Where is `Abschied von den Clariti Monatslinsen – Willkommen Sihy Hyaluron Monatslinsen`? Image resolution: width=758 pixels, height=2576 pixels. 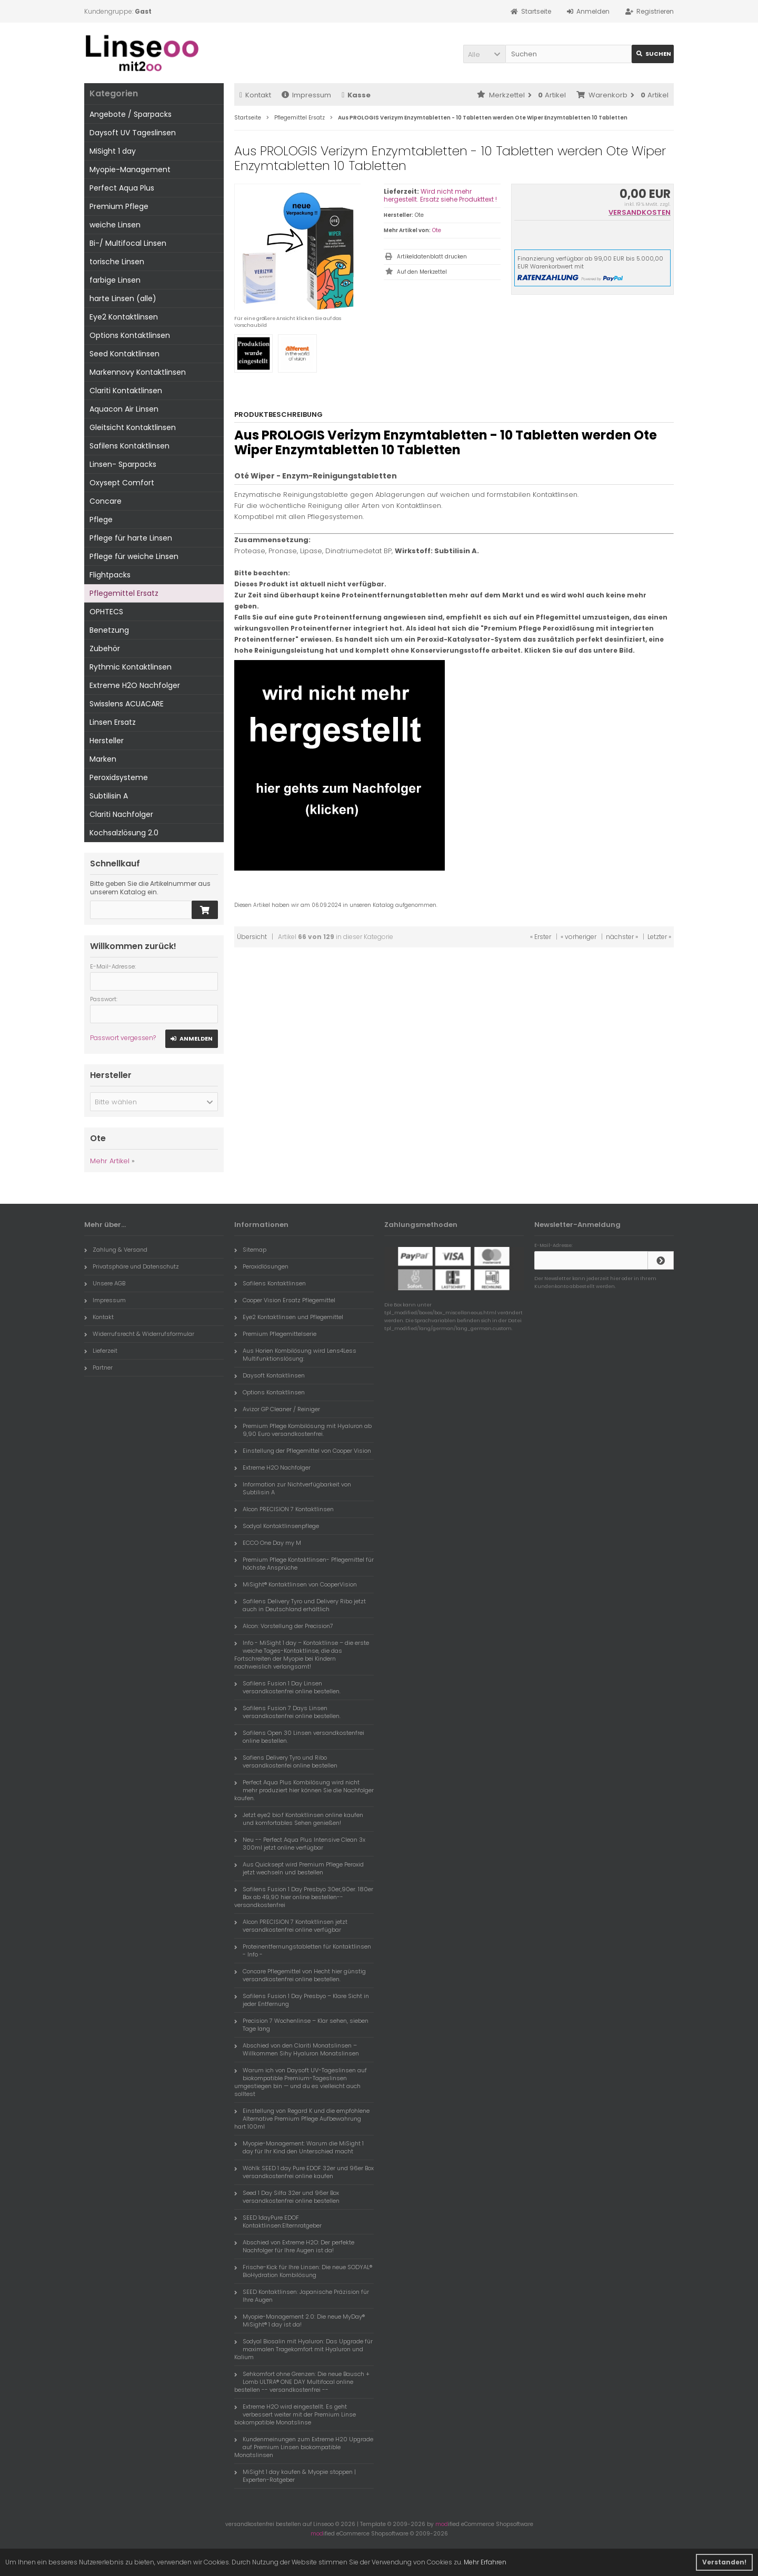 Abschied von den Clariti Monatslinsen – Willkommen Sihy Hyaluron Monatslinsen is located at coordinates (296, 2049).